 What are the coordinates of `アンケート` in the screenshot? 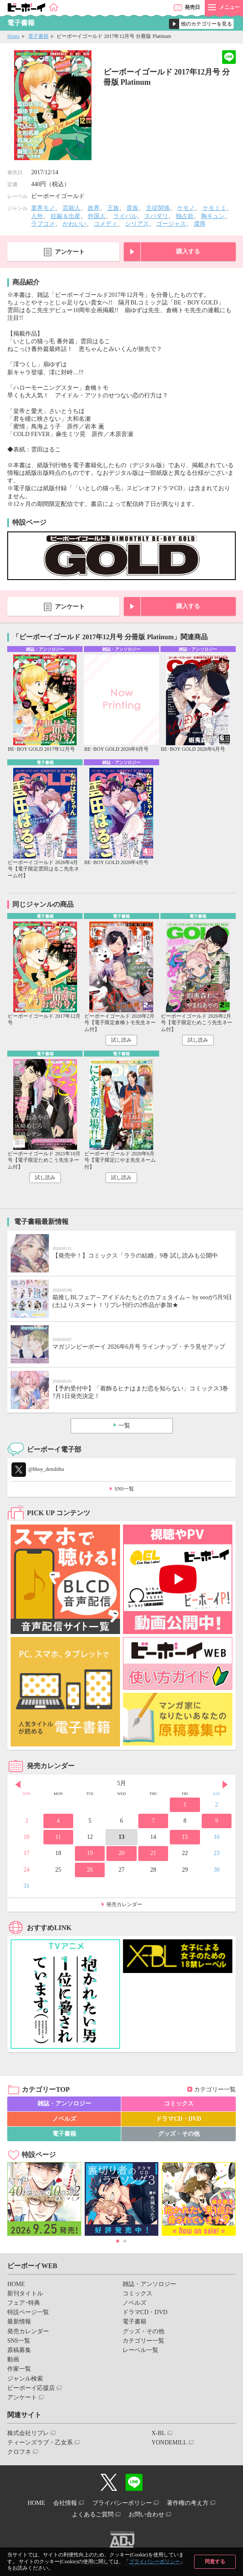 It's located at (70, 252).